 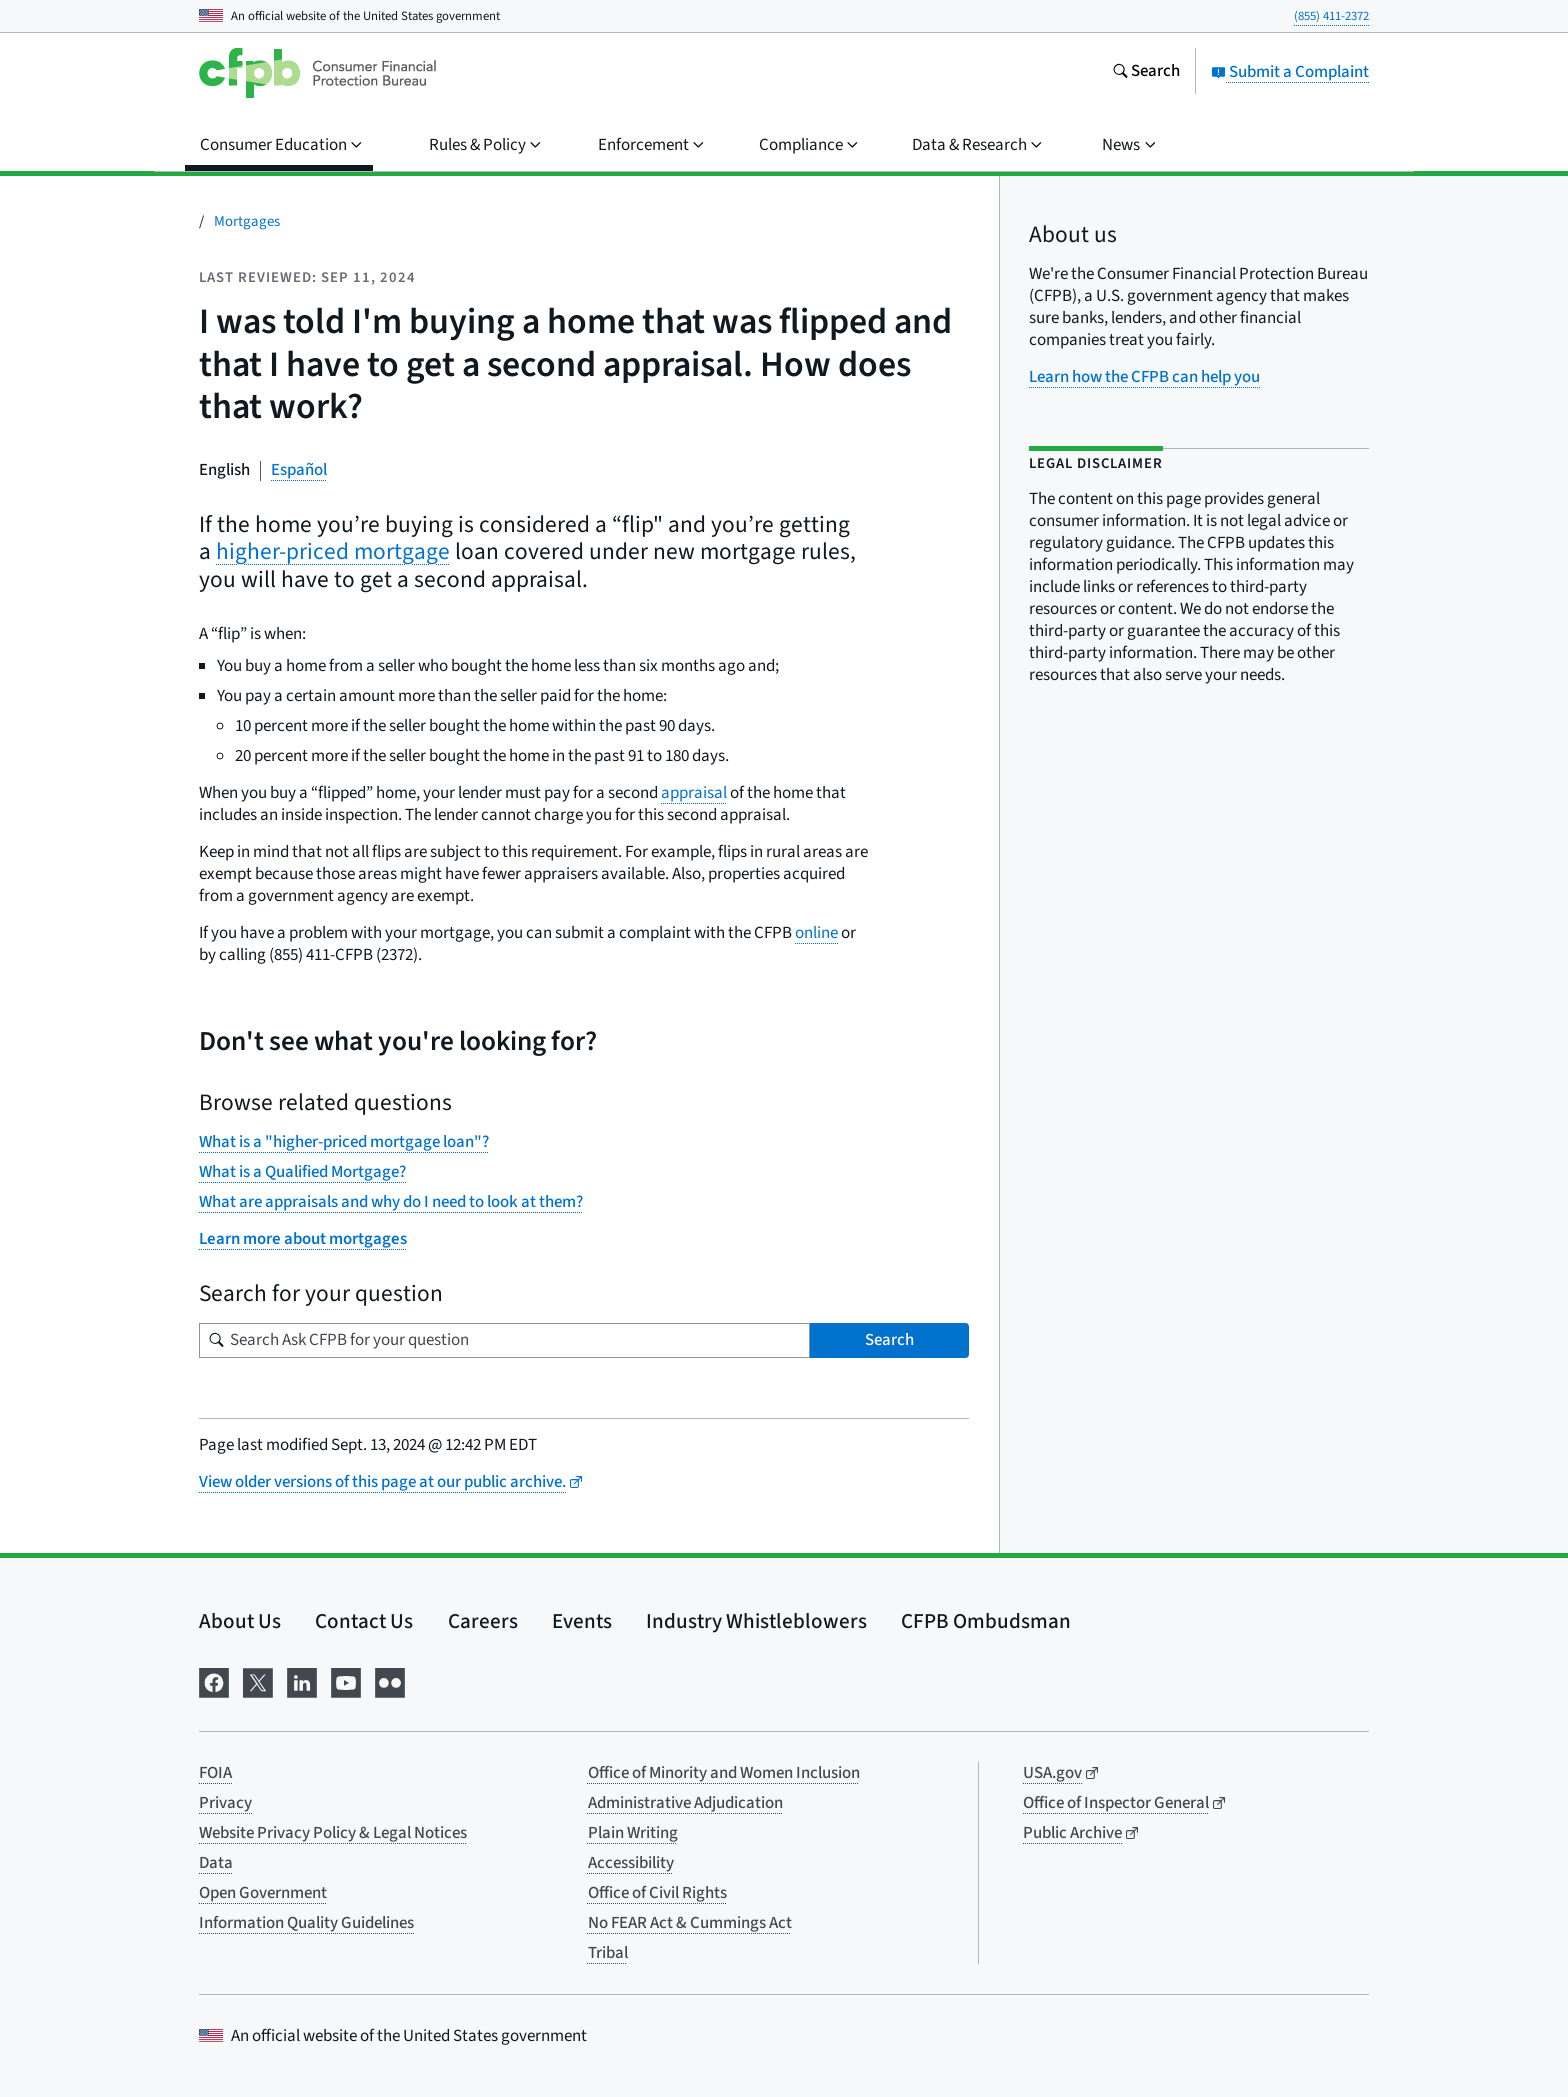 What do you see at coordinates (816, 933) in the screenshot?
I see `online` at bounding box center [816, 933].